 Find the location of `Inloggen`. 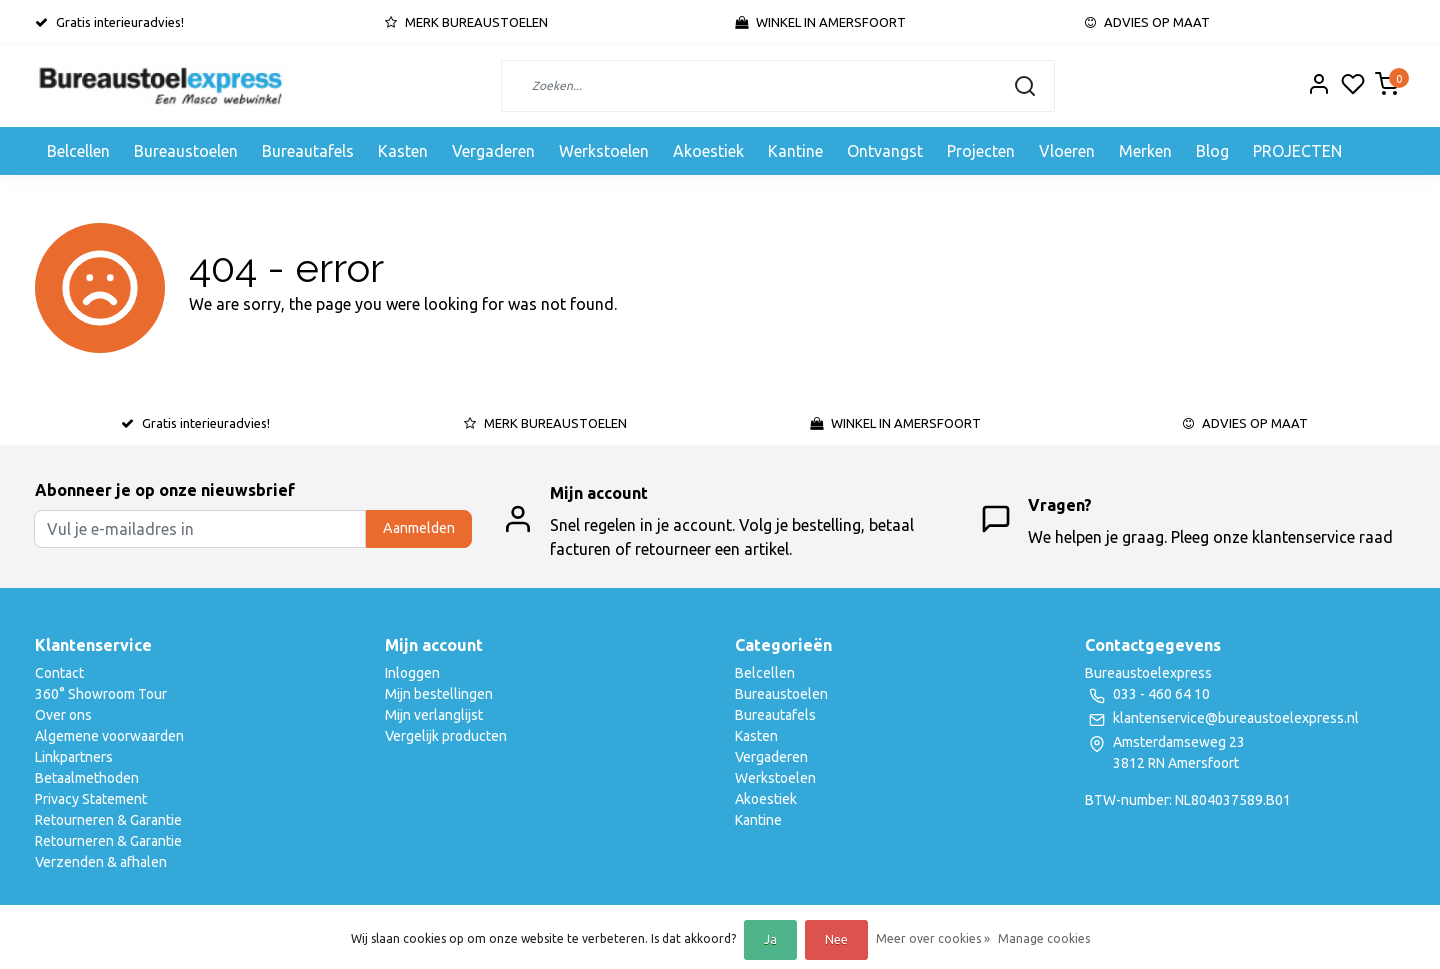

Inloggen is located at coordinates (412, 673).